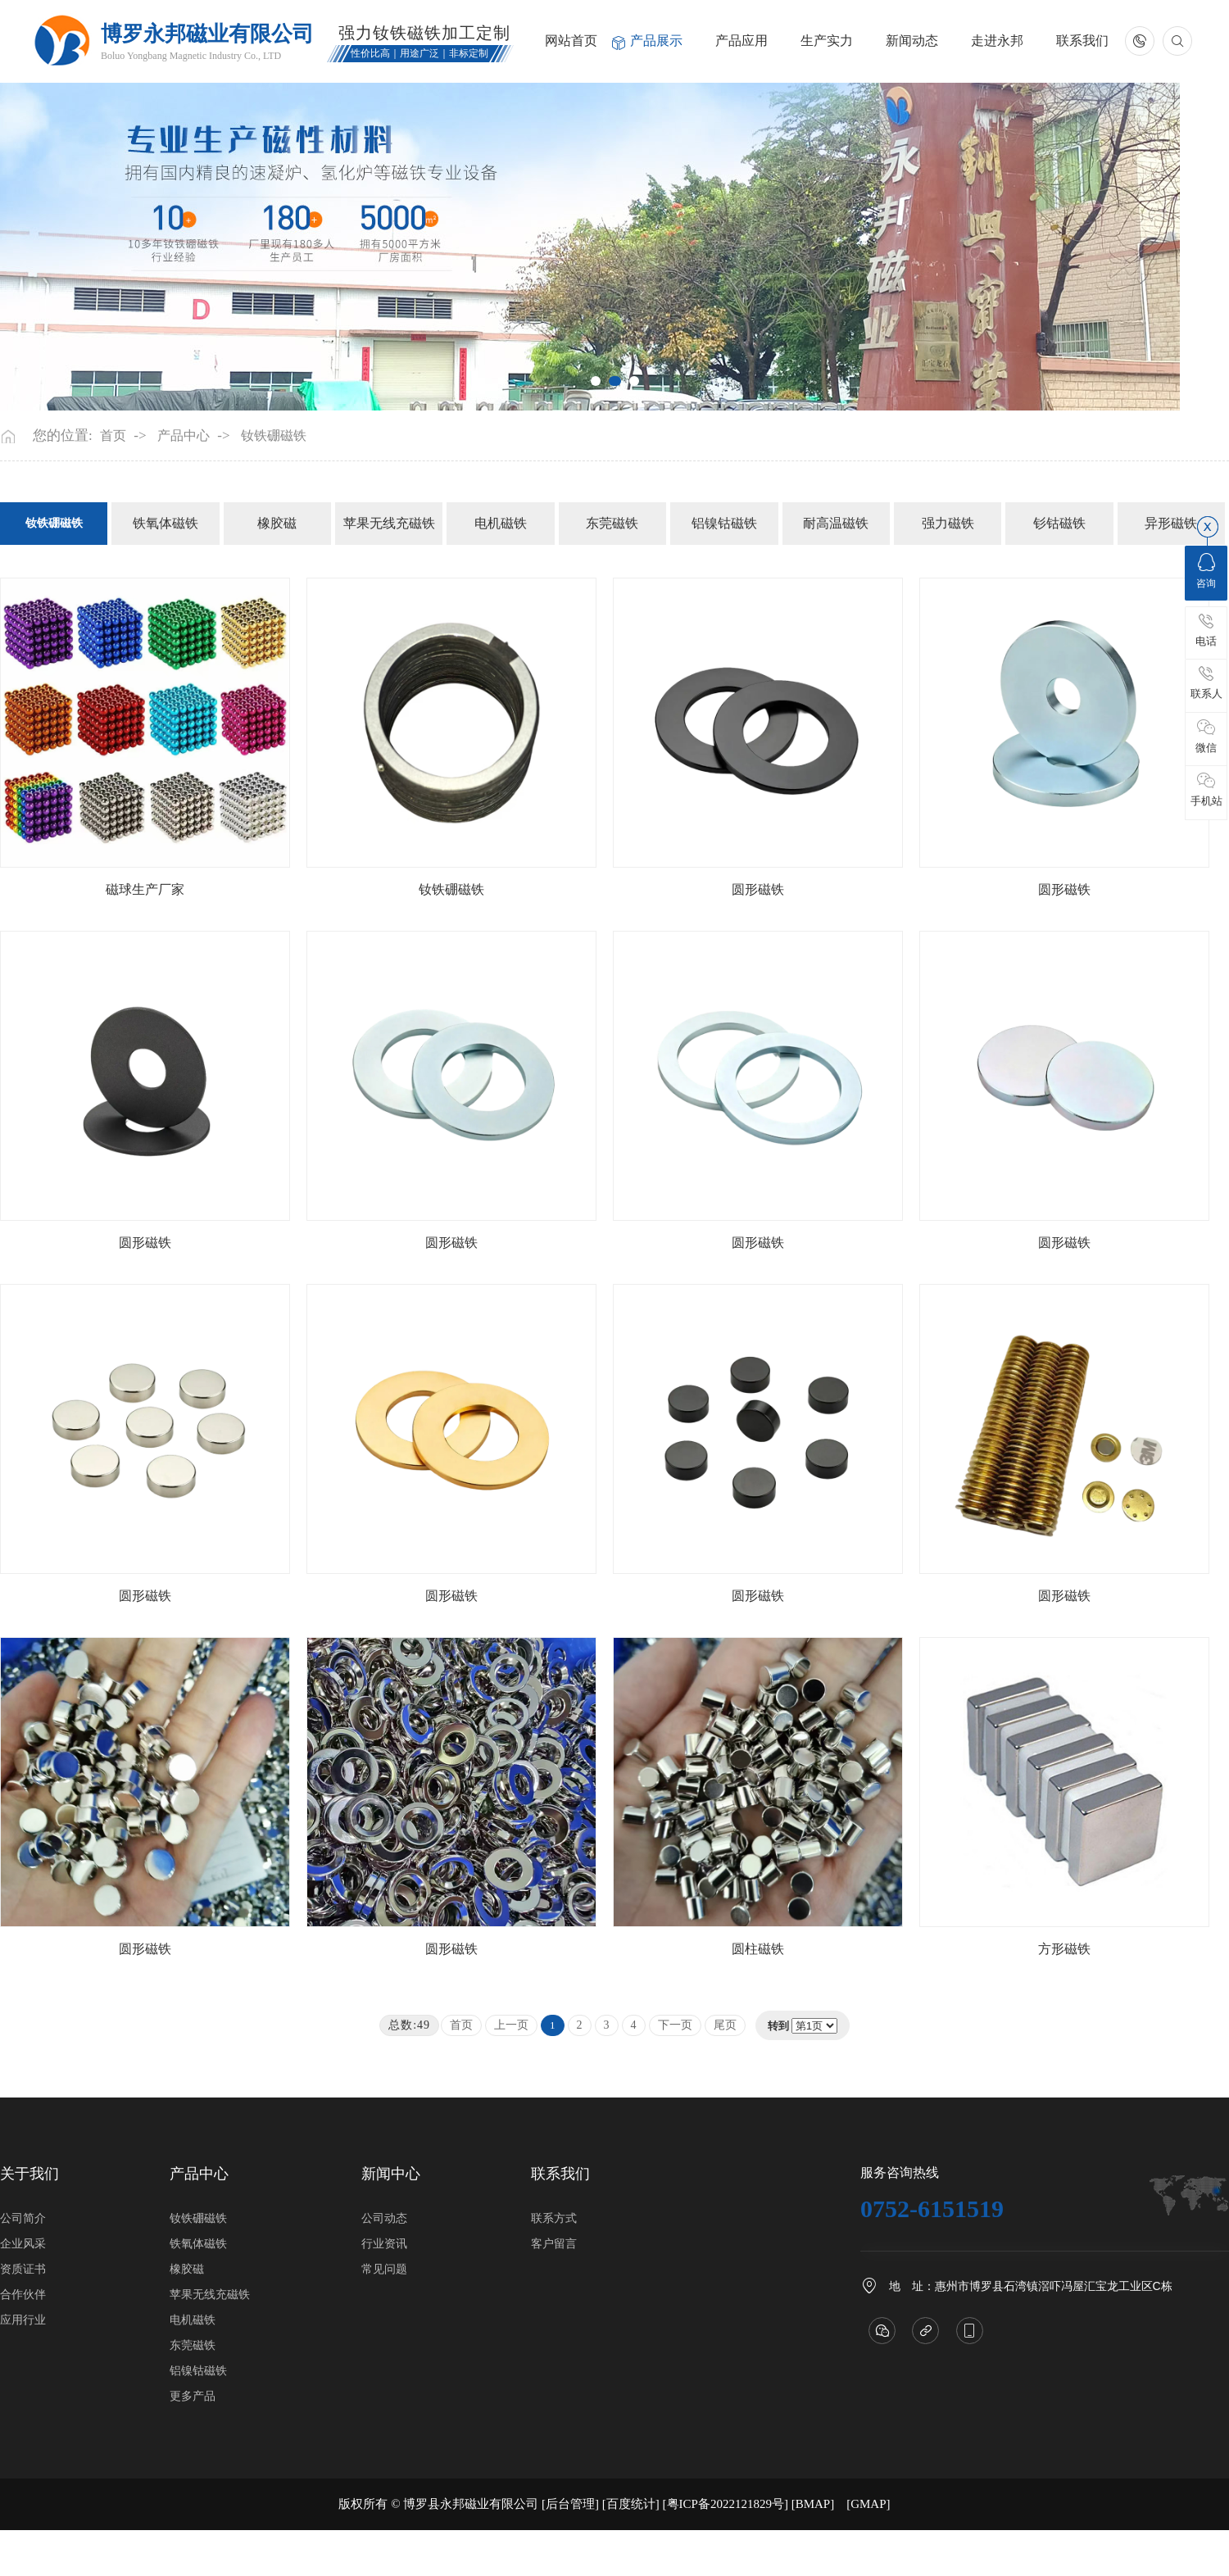 The image size is (1229, 2576). I want to click on [粤ICP备2022121829号], so click(725, 2503).